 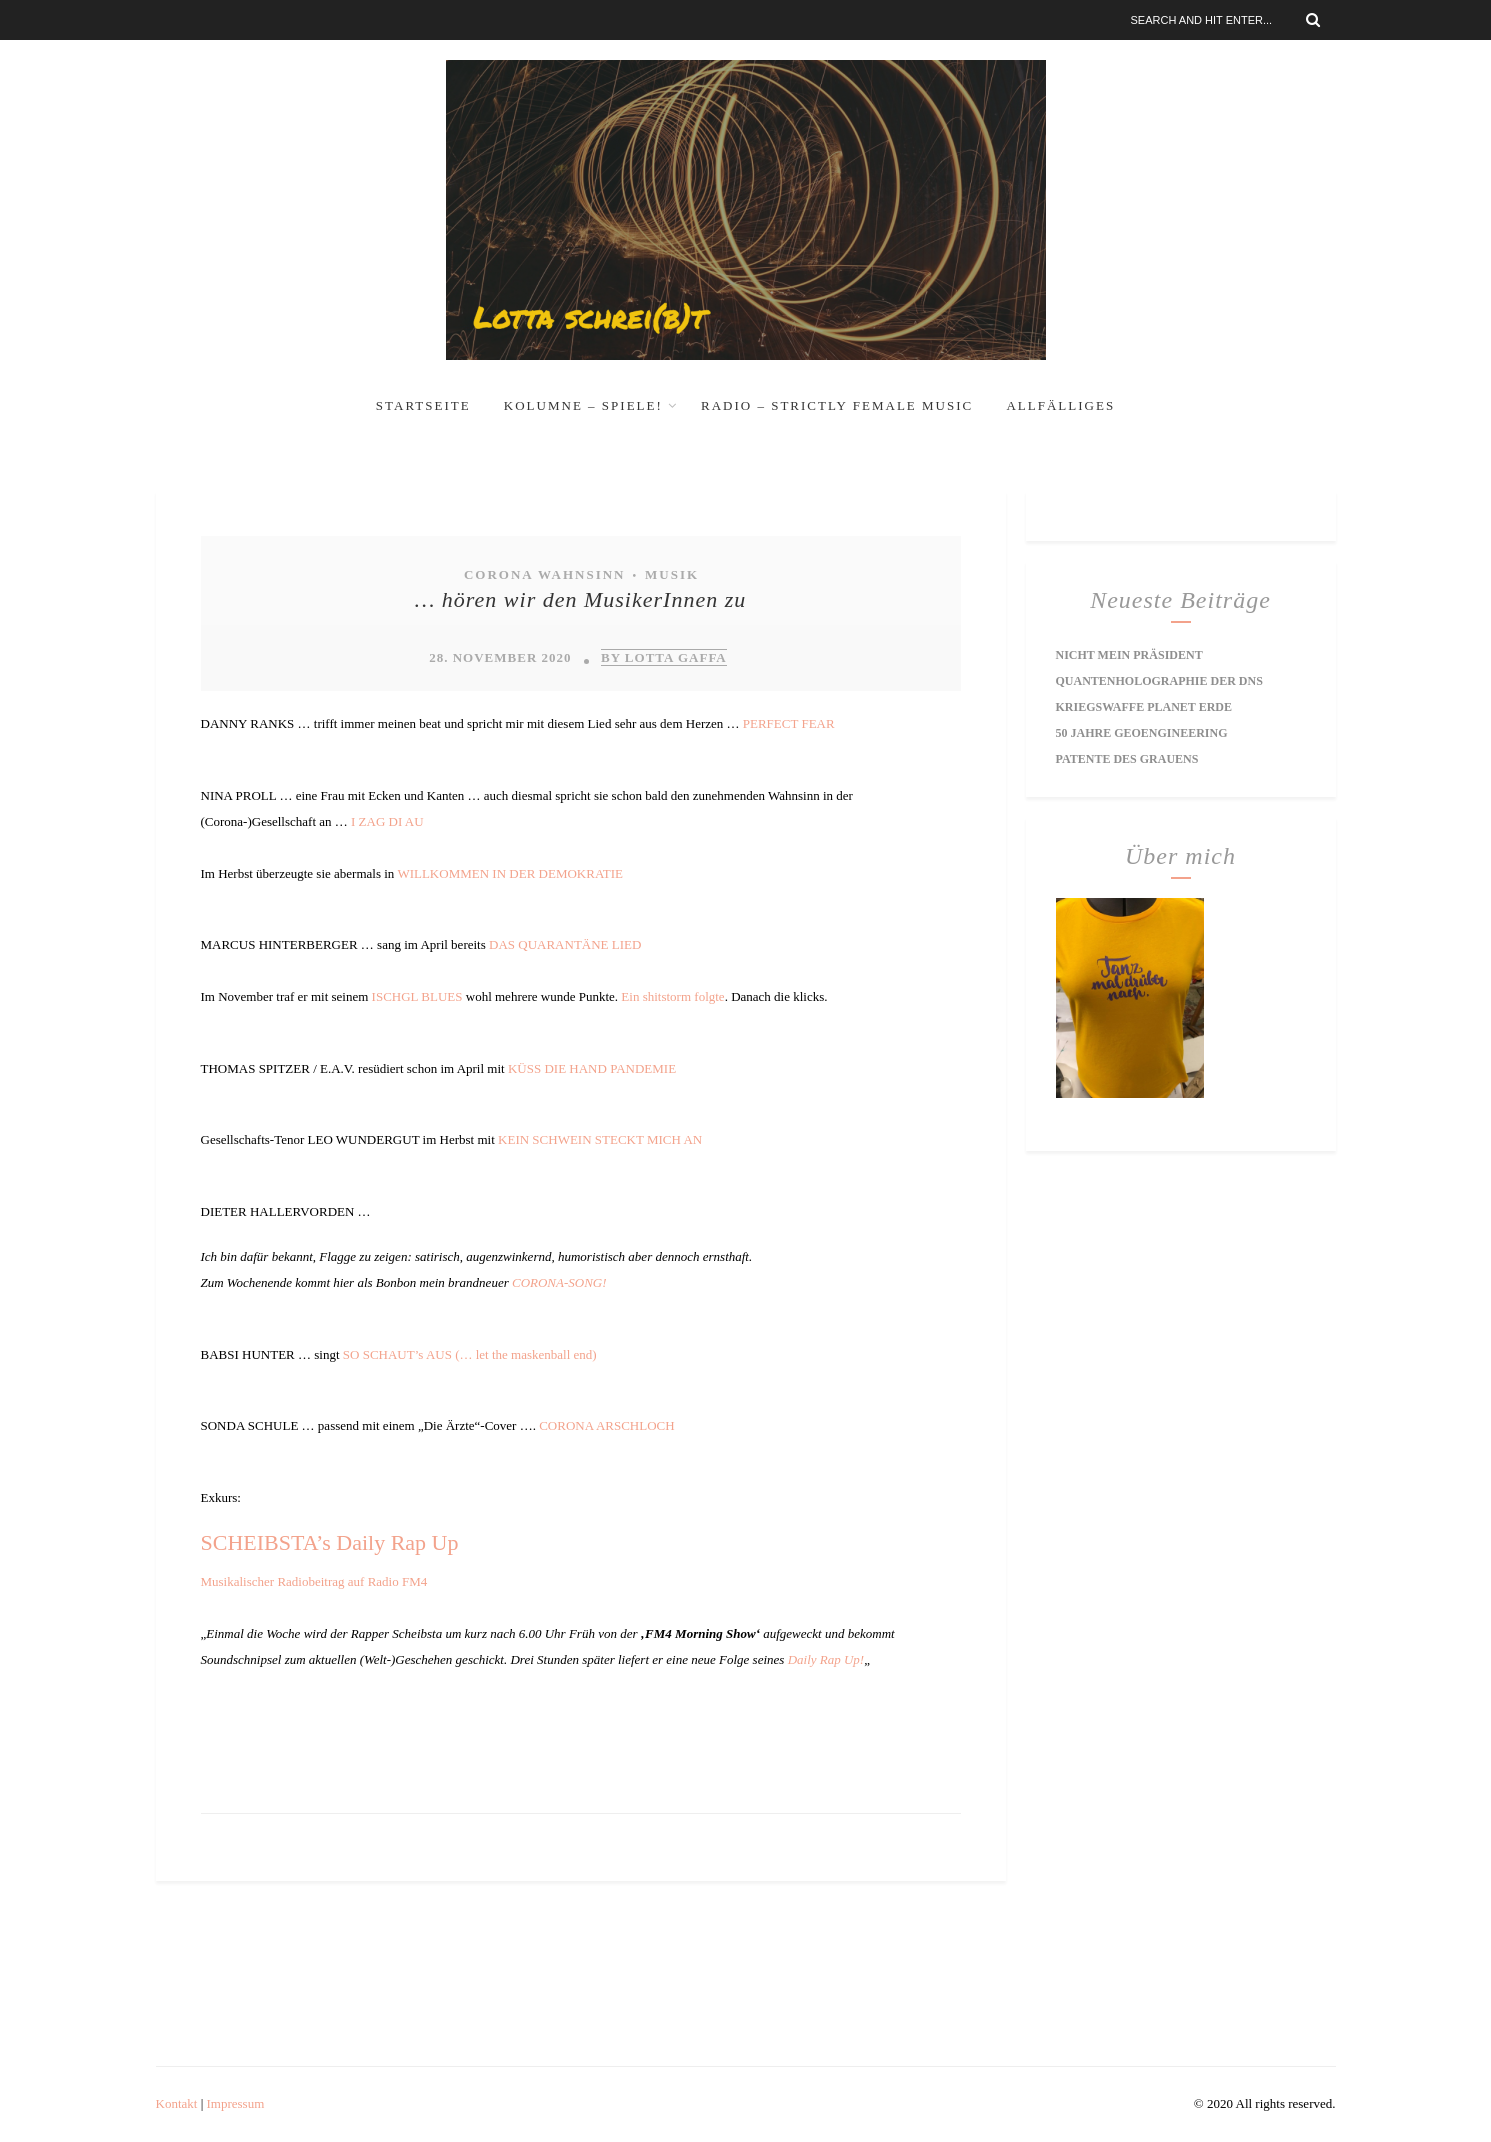 What do you see at coordinates (672, 996) in the screenshot?
I see `Ein shitstorm folgte` at bounding box center [672, 996].